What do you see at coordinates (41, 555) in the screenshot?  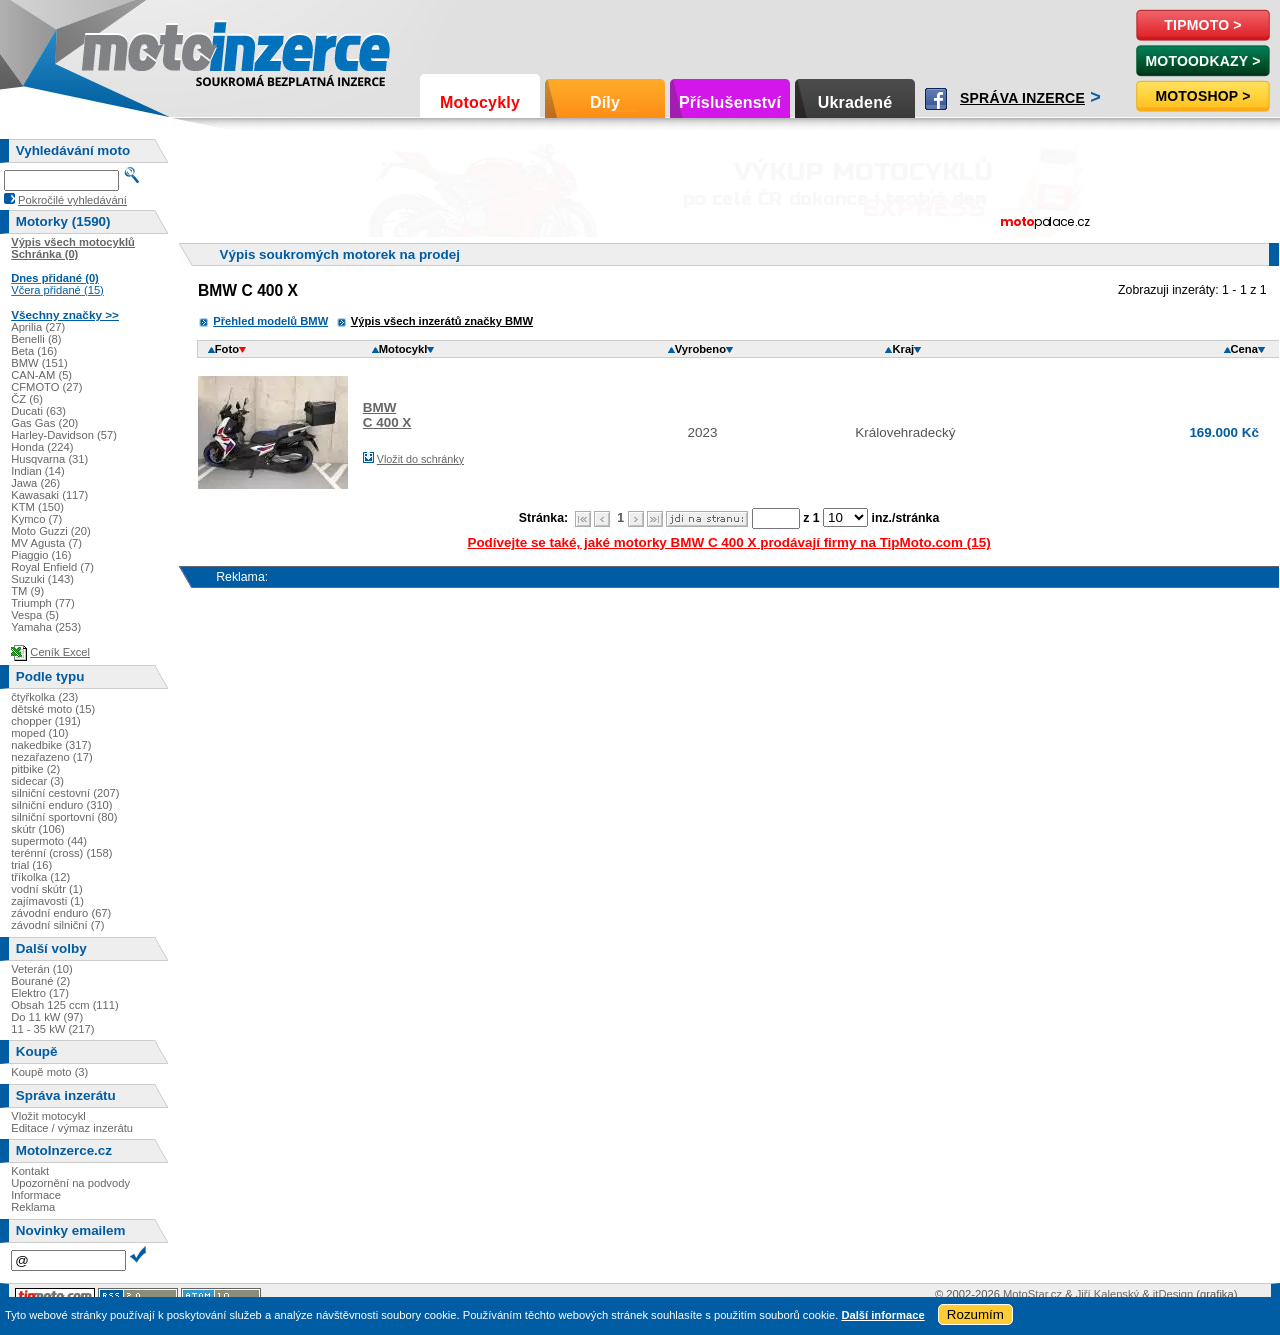 I see `Piaggio (16)` at bounding box center [41, 555].